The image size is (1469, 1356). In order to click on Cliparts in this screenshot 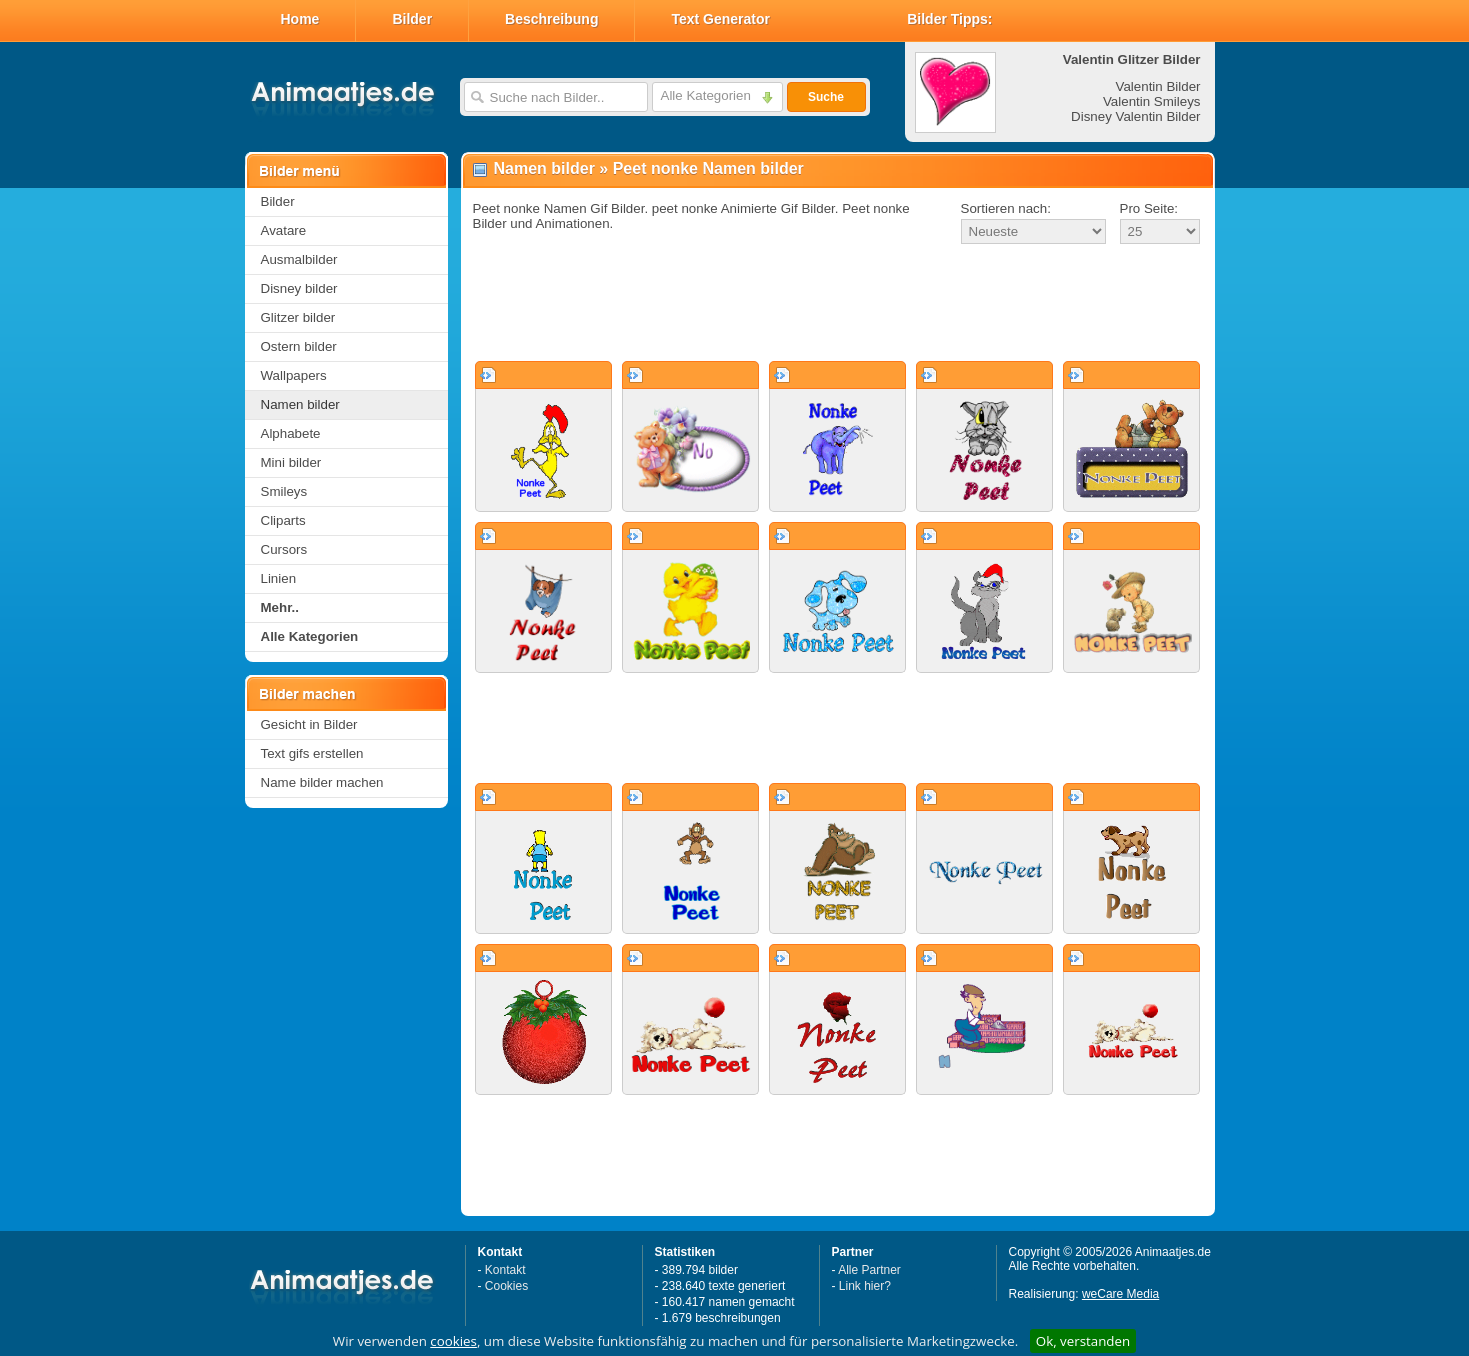, I will do `click(283, 520)`.